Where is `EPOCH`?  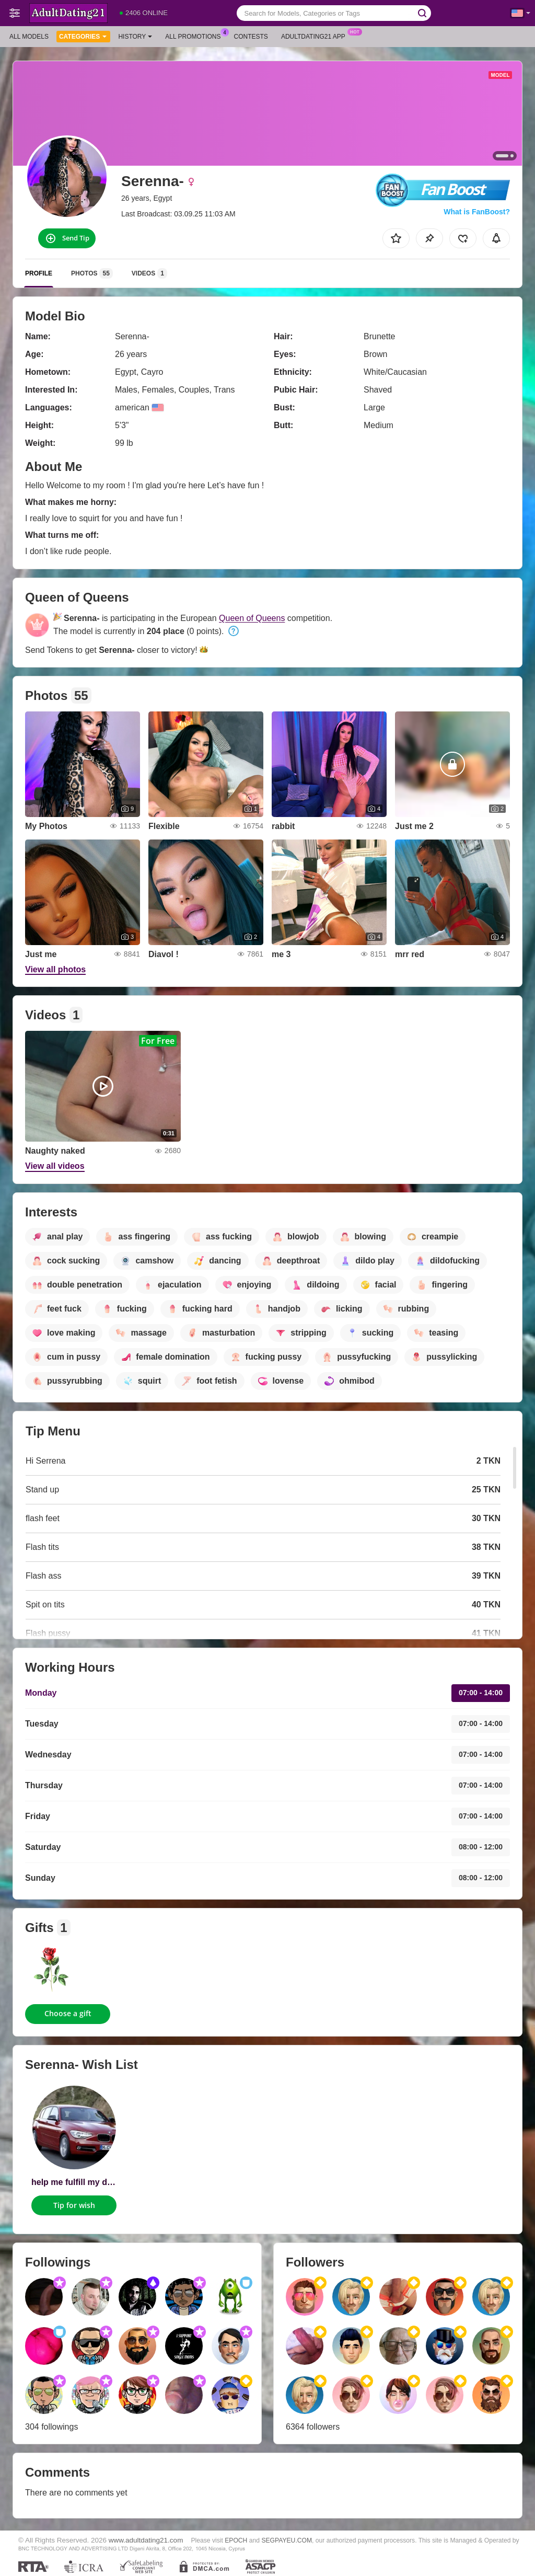
EPOCH is located at coordinates (236, 2540).